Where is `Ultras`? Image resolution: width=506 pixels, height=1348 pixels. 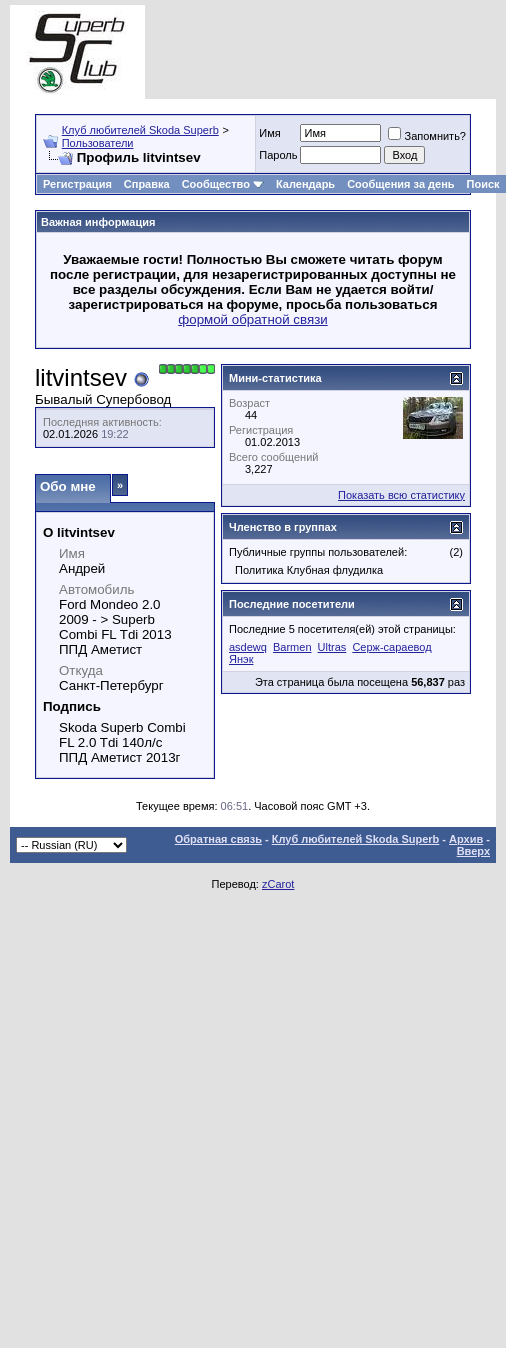
Ultras is located at coordinates (332, 647).